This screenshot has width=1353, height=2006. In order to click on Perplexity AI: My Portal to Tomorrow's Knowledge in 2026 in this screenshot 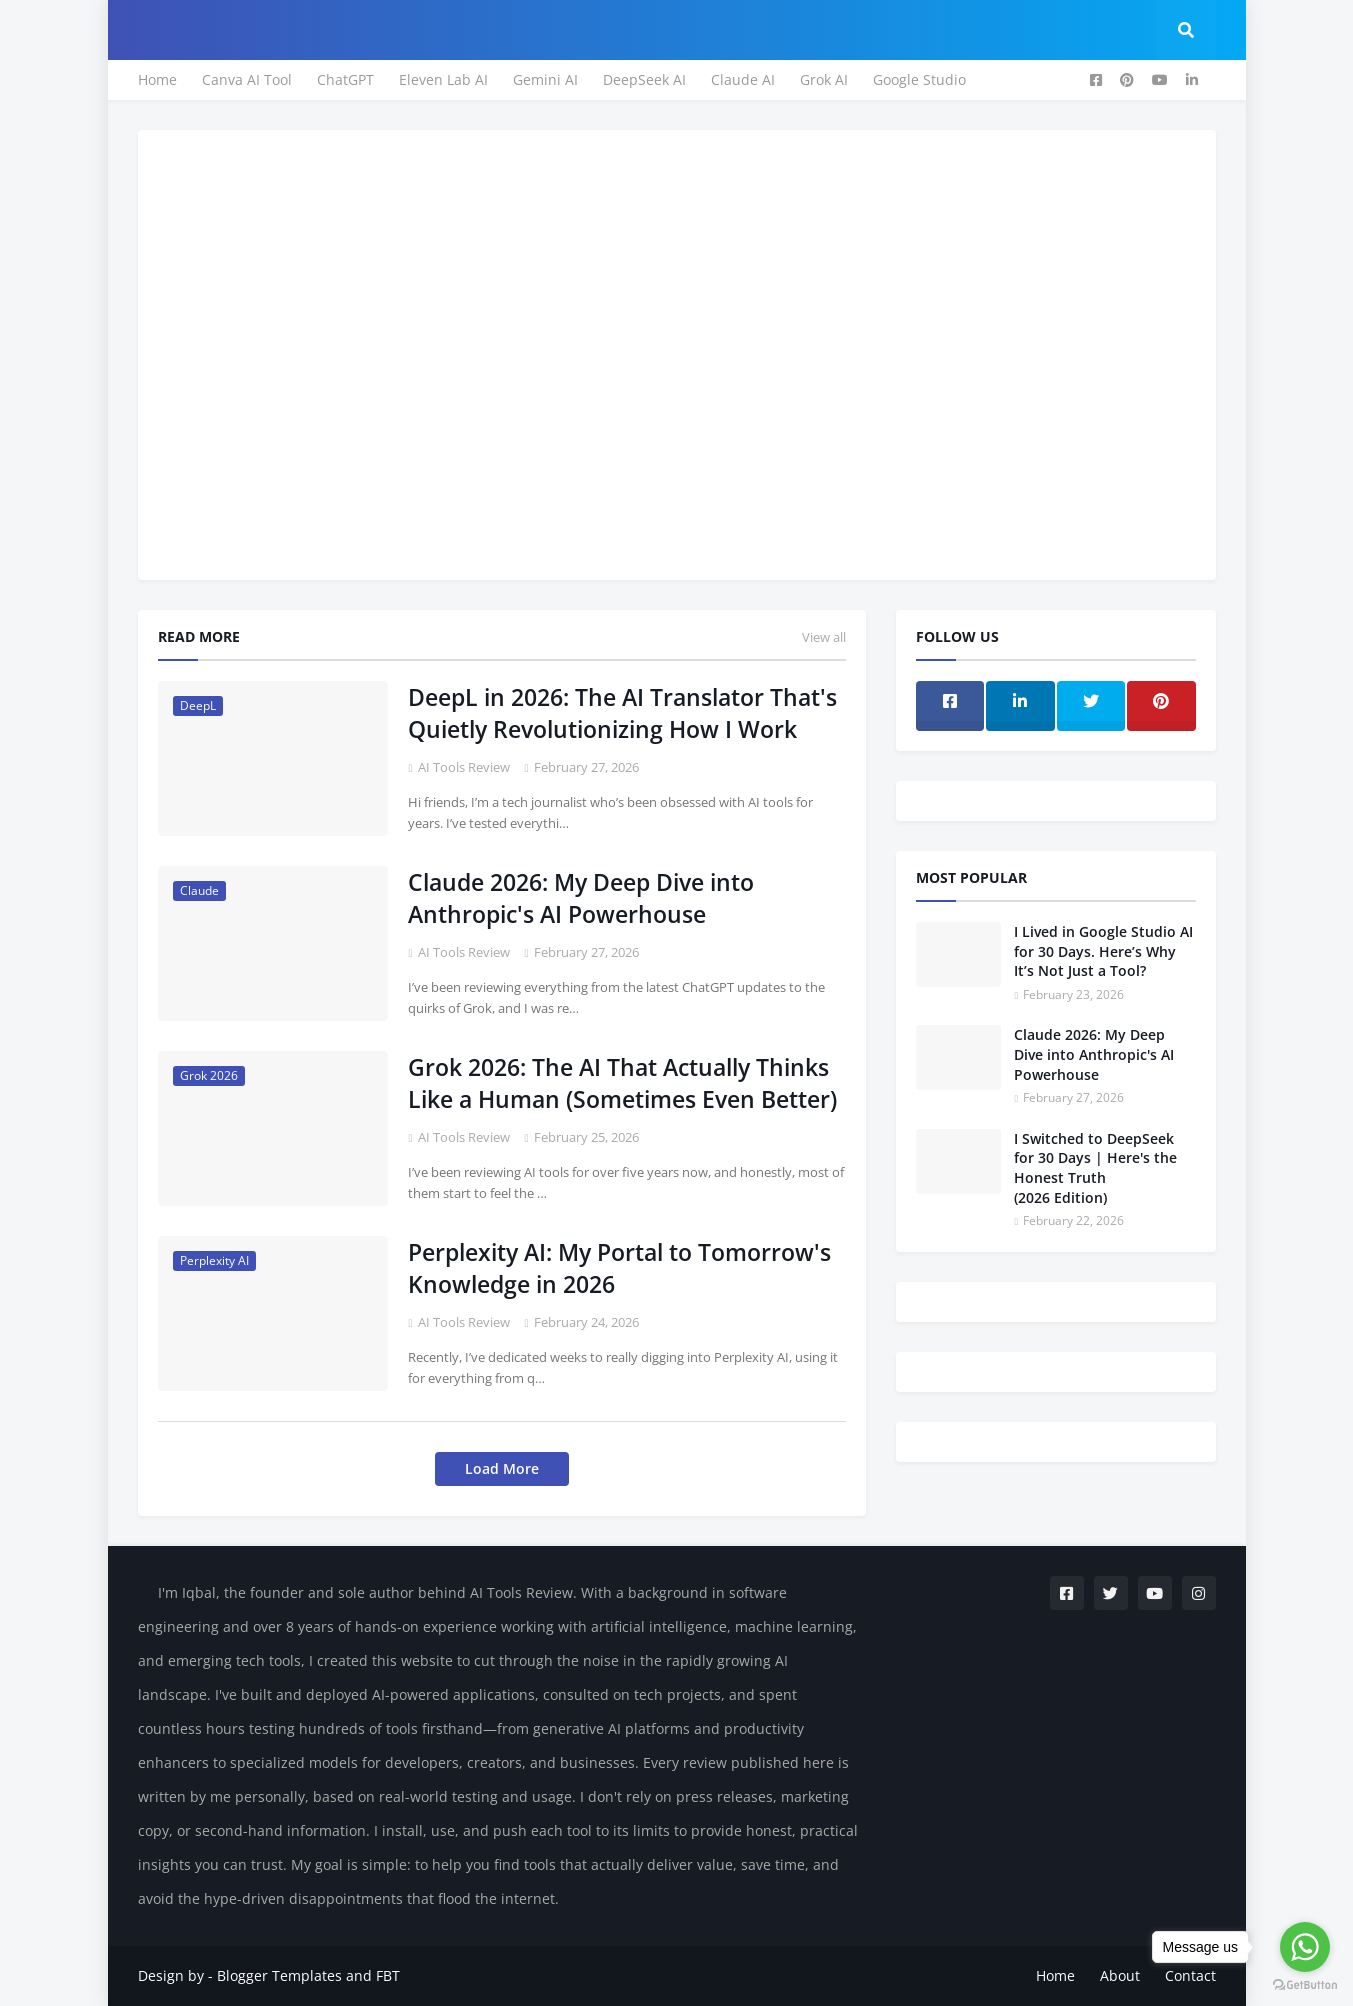, I will do `click(619, 1268)`.